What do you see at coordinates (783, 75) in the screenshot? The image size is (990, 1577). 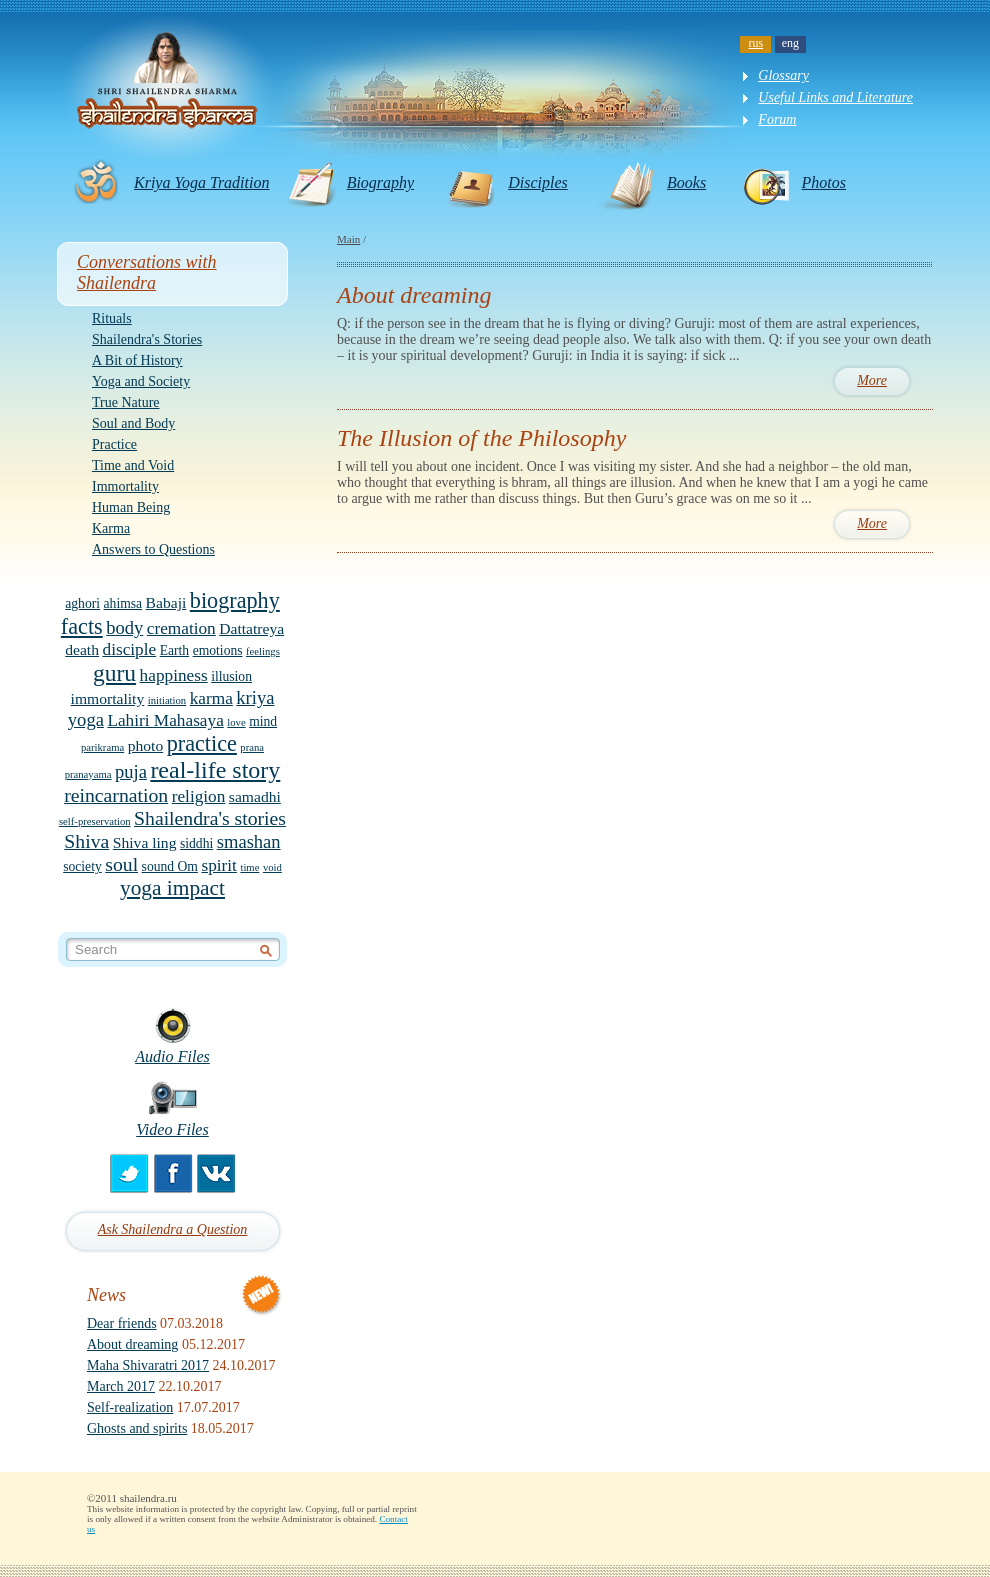 I see `Glossary` at bounding box center [783, 75].